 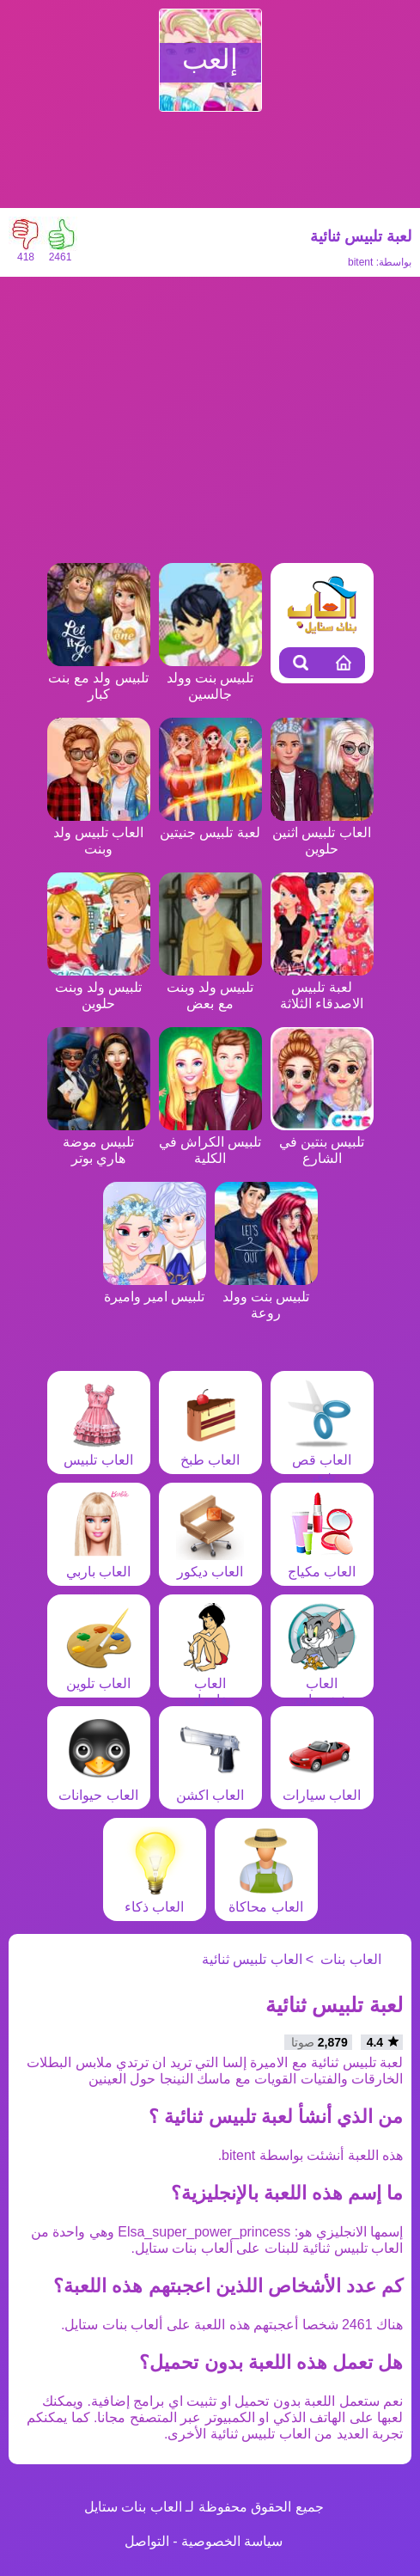 What do you see at coordinates (98, 1451) in the screenshot?
I see `العاب تلبيس` at bounding box center [98, 1451].